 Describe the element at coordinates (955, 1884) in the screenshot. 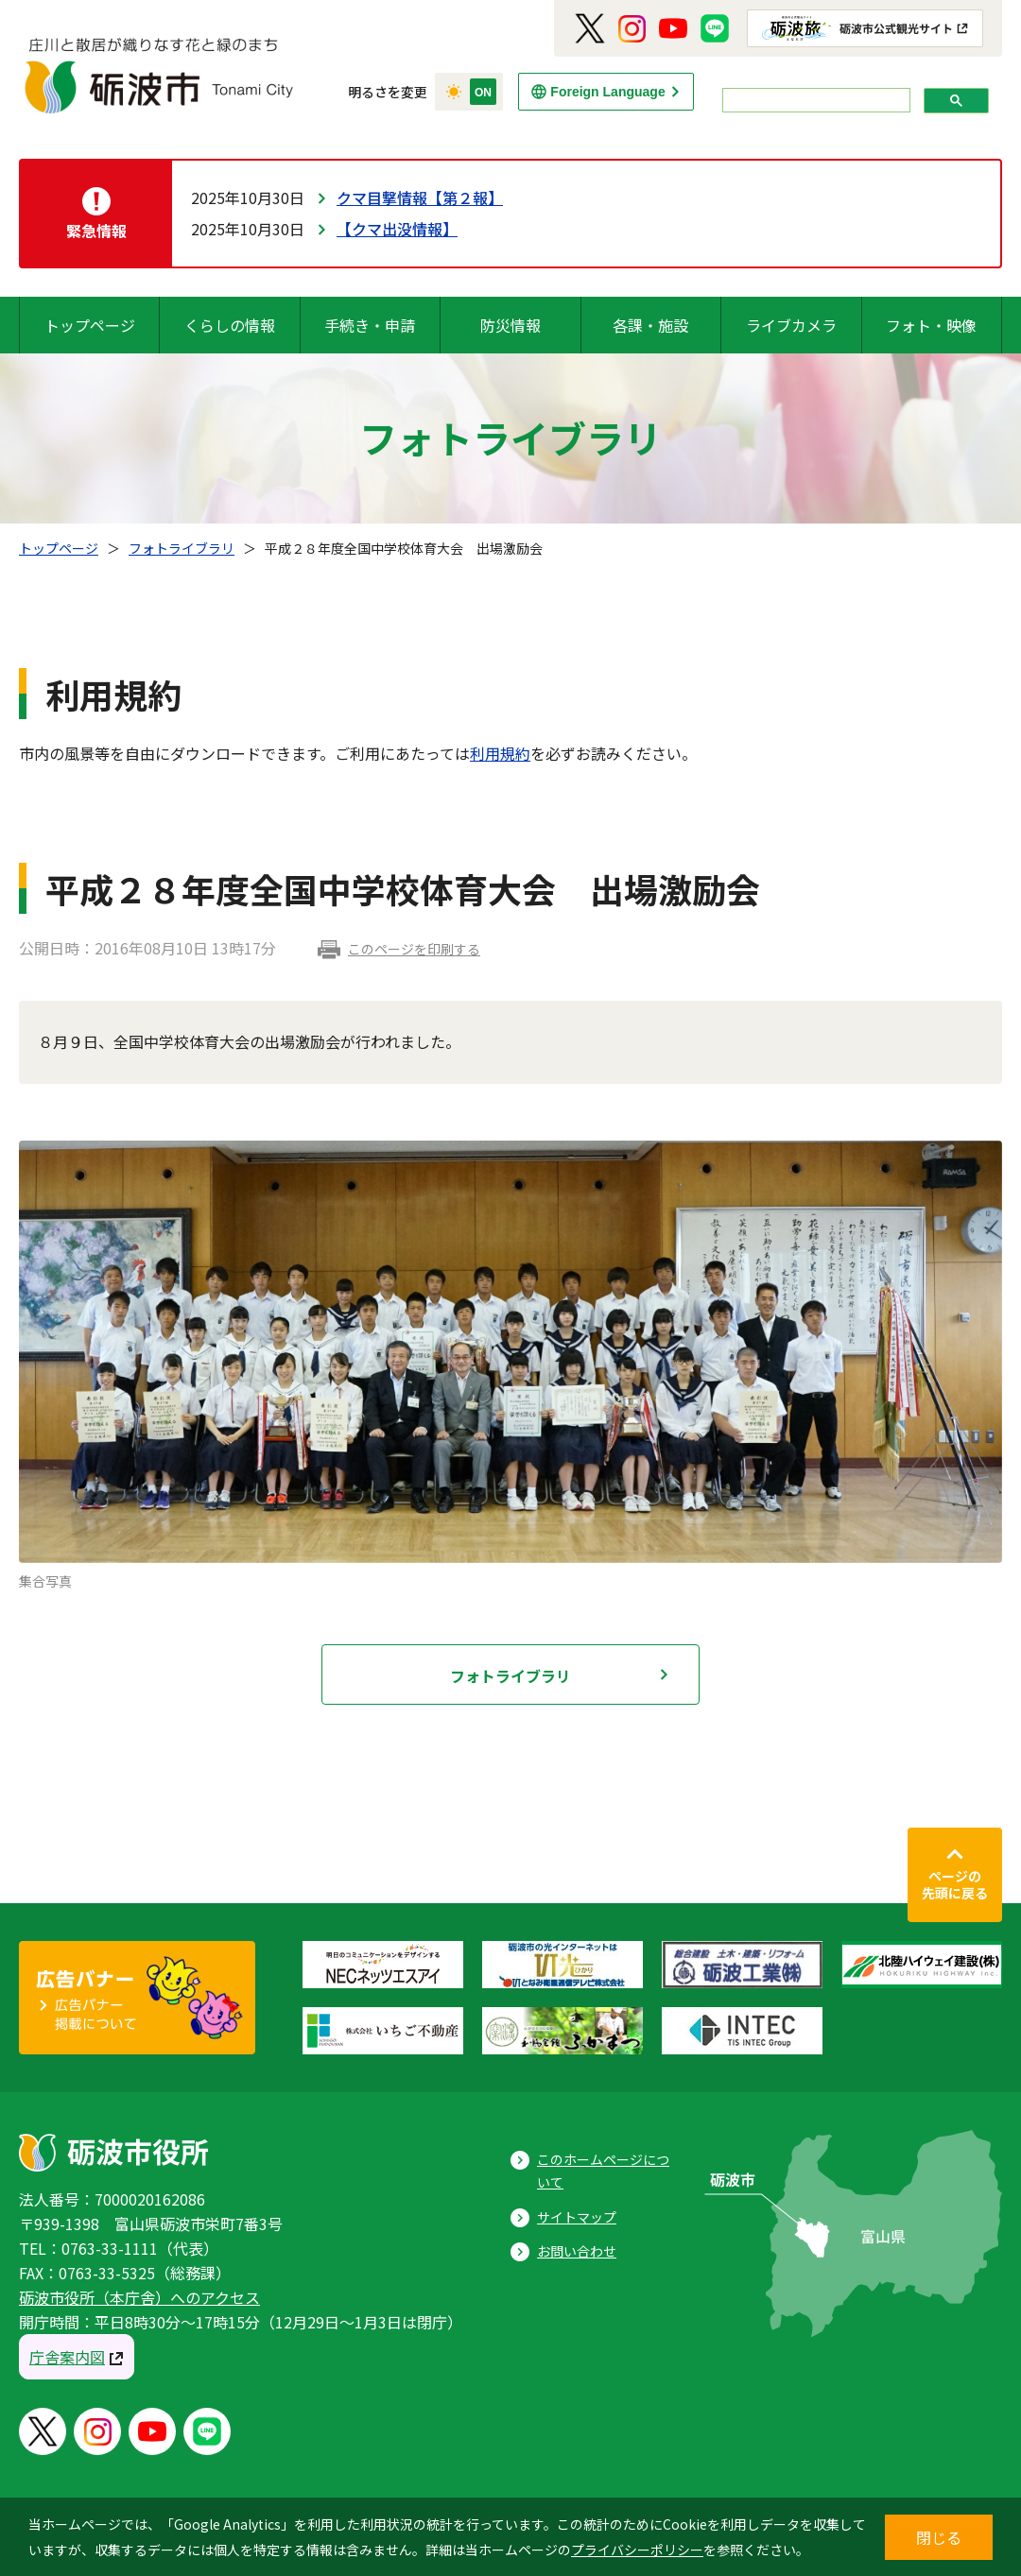

I see `ページの先頭に戻る` at that location.